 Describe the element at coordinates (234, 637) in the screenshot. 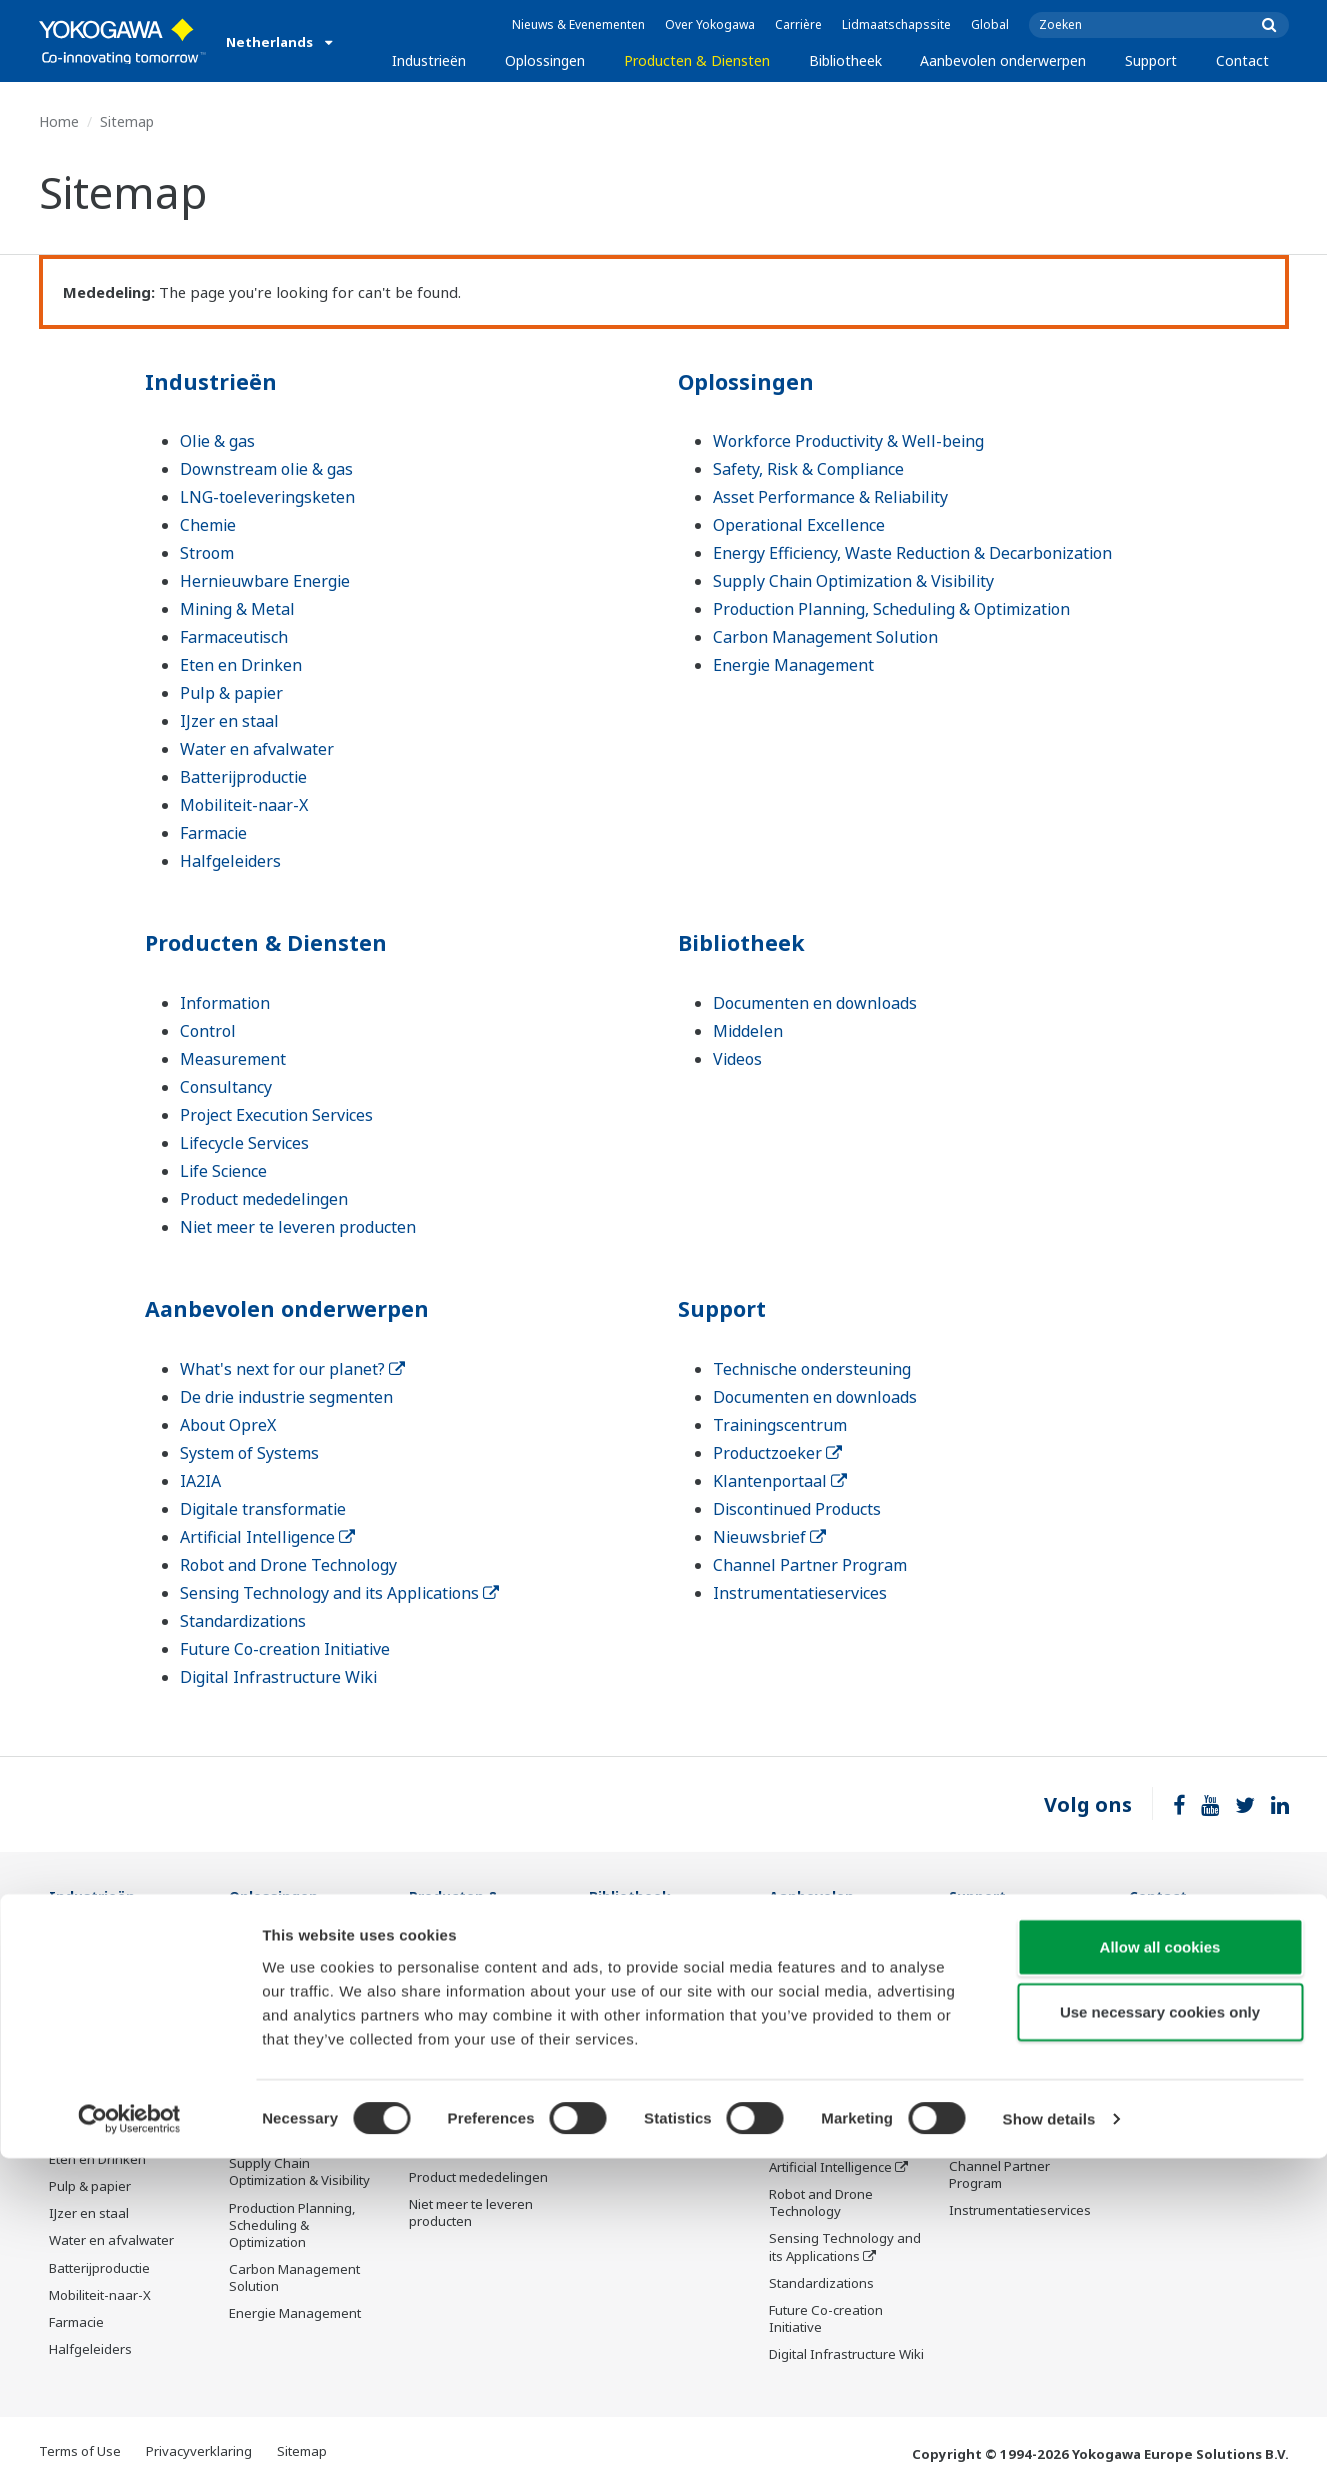

I see `Farmaceutisch` at that location.